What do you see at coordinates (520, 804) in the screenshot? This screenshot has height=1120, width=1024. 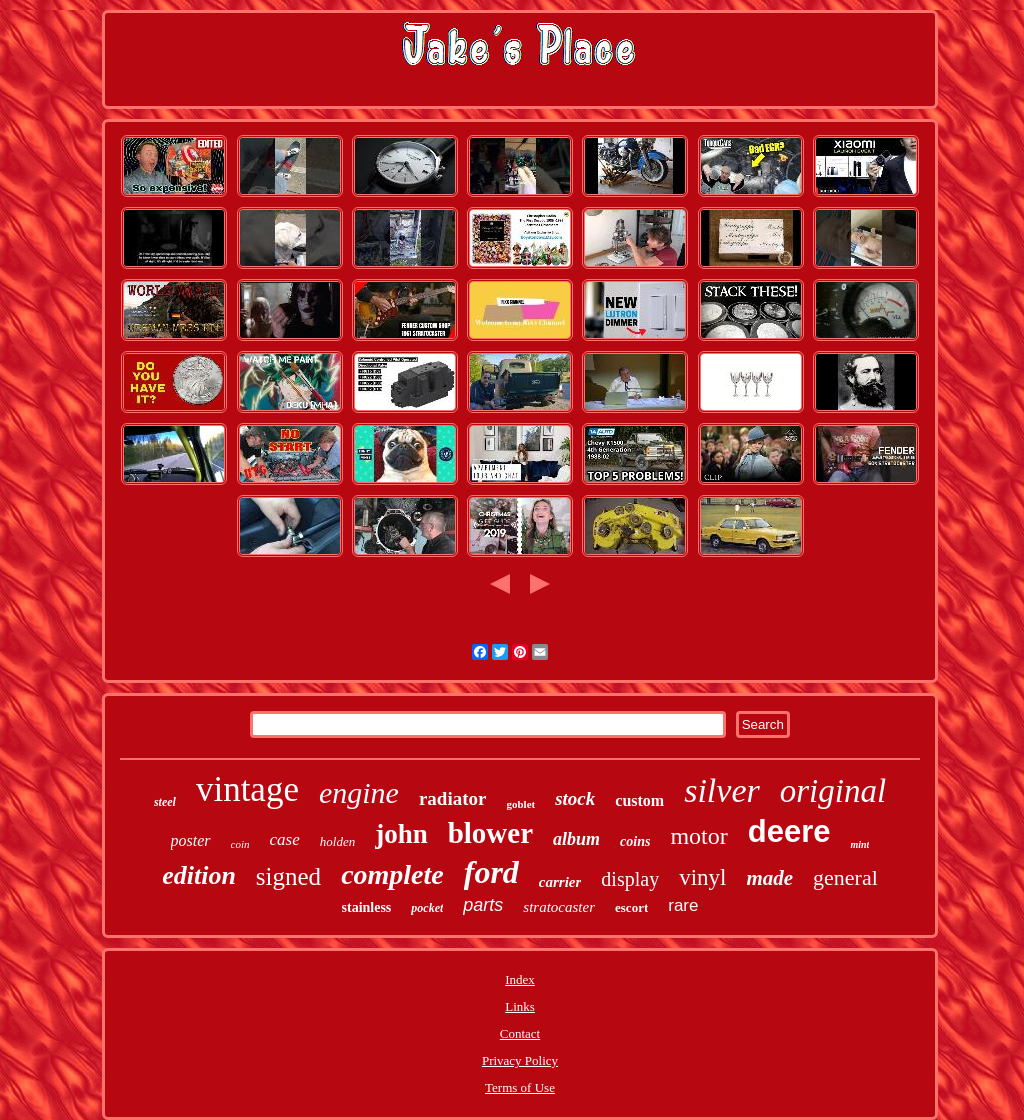 I see `goblet` at bounding box center [520, 804].